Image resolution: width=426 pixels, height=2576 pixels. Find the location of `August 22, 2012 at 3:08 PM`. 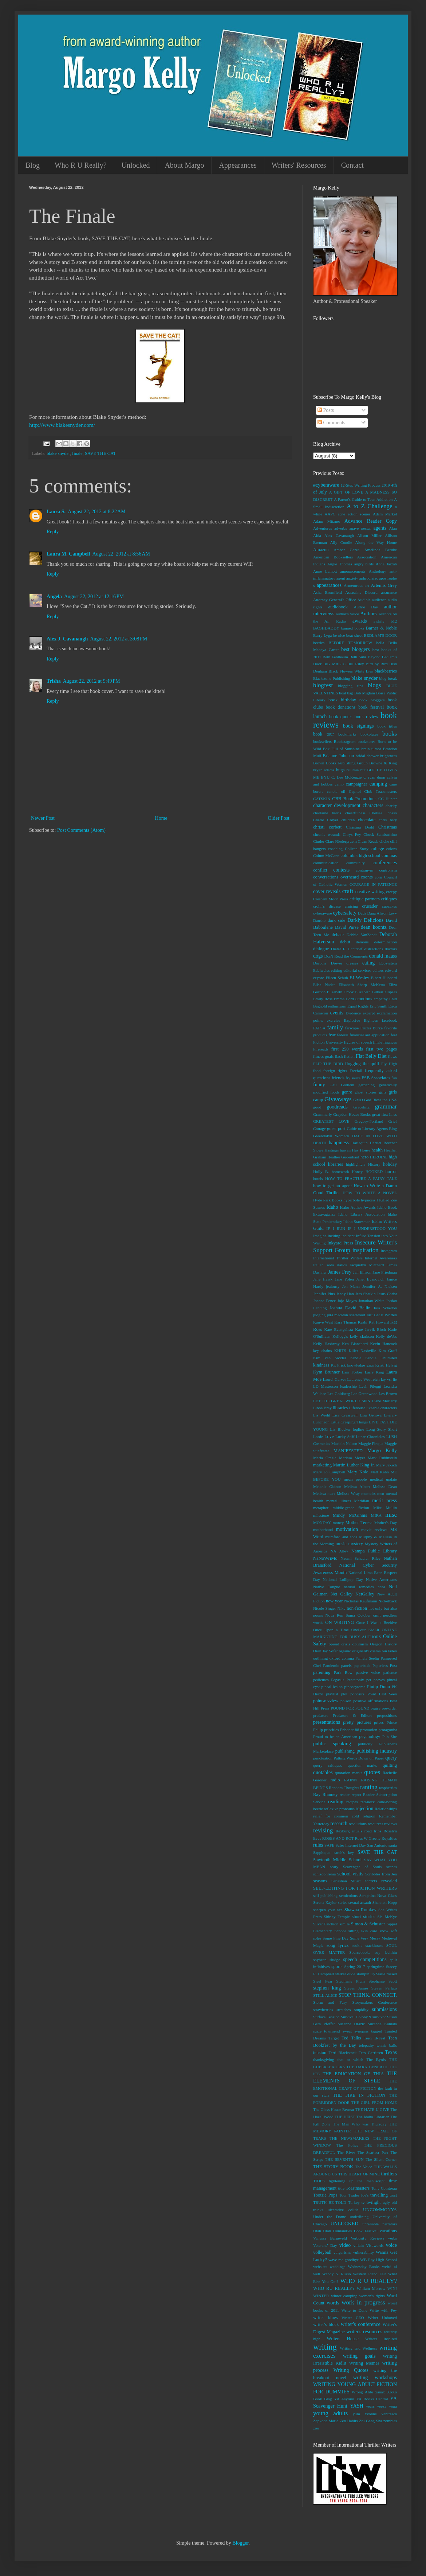

August 22, 2012 at 3:08 PM is located at coordinates (118, 639).